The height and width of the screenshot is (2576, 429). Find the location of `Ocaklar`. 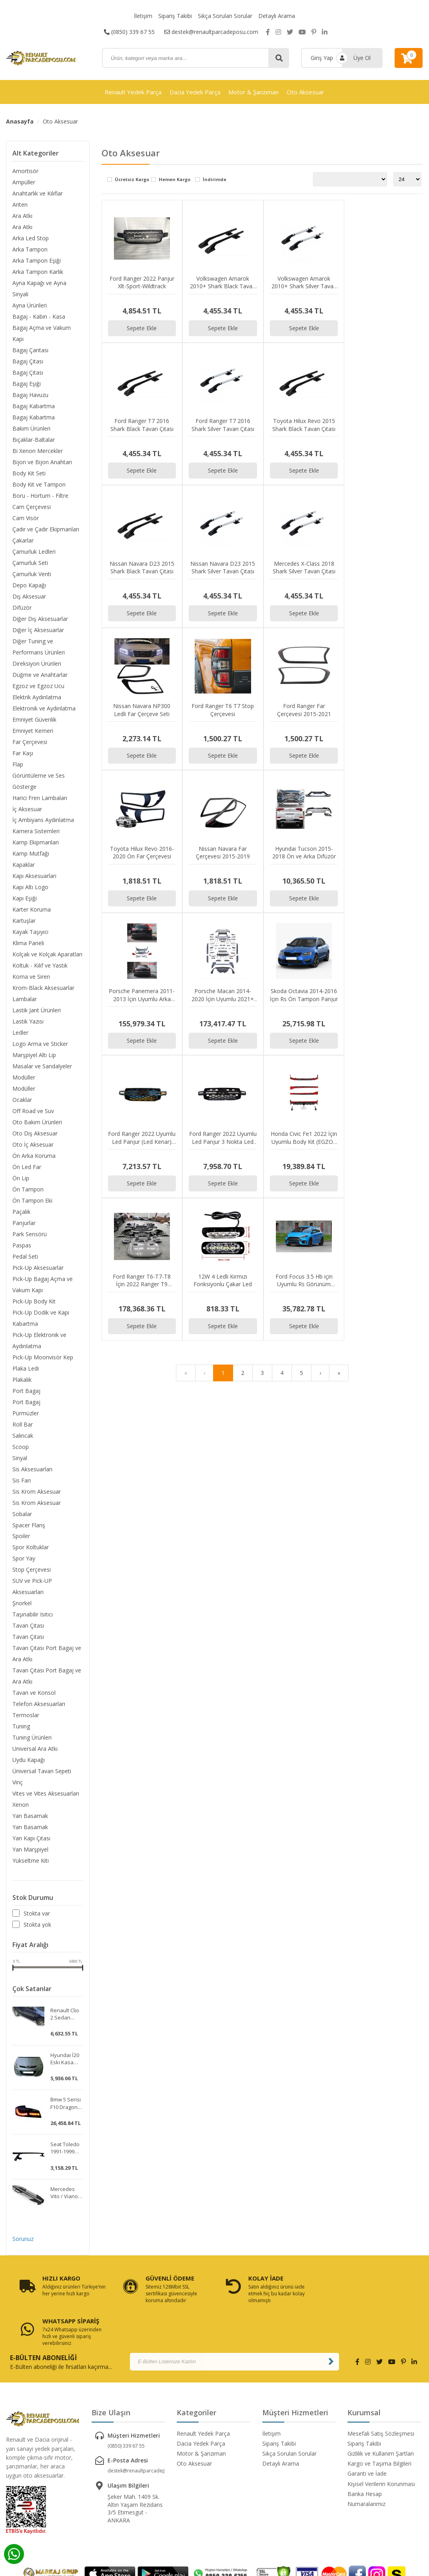

Ocaklar is located at coordinates (22, 1100).